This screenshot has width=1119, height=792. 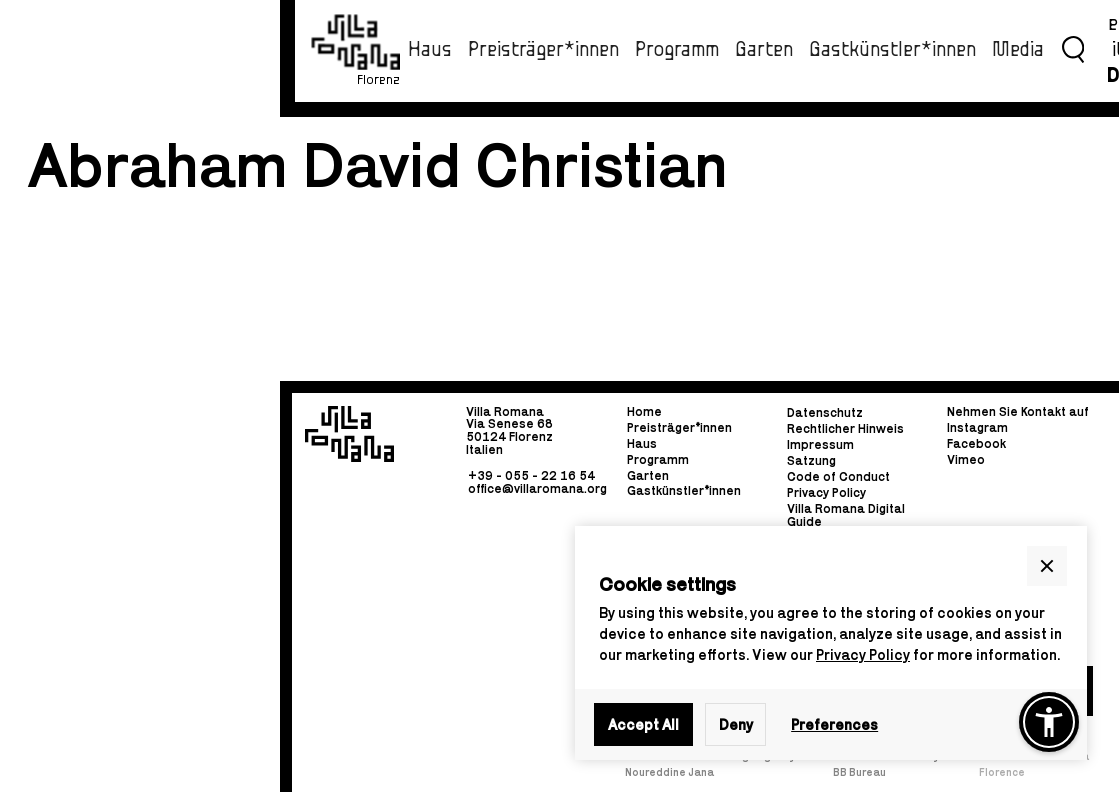 I want to click on BB Bureau, so click(x=859, y=772).